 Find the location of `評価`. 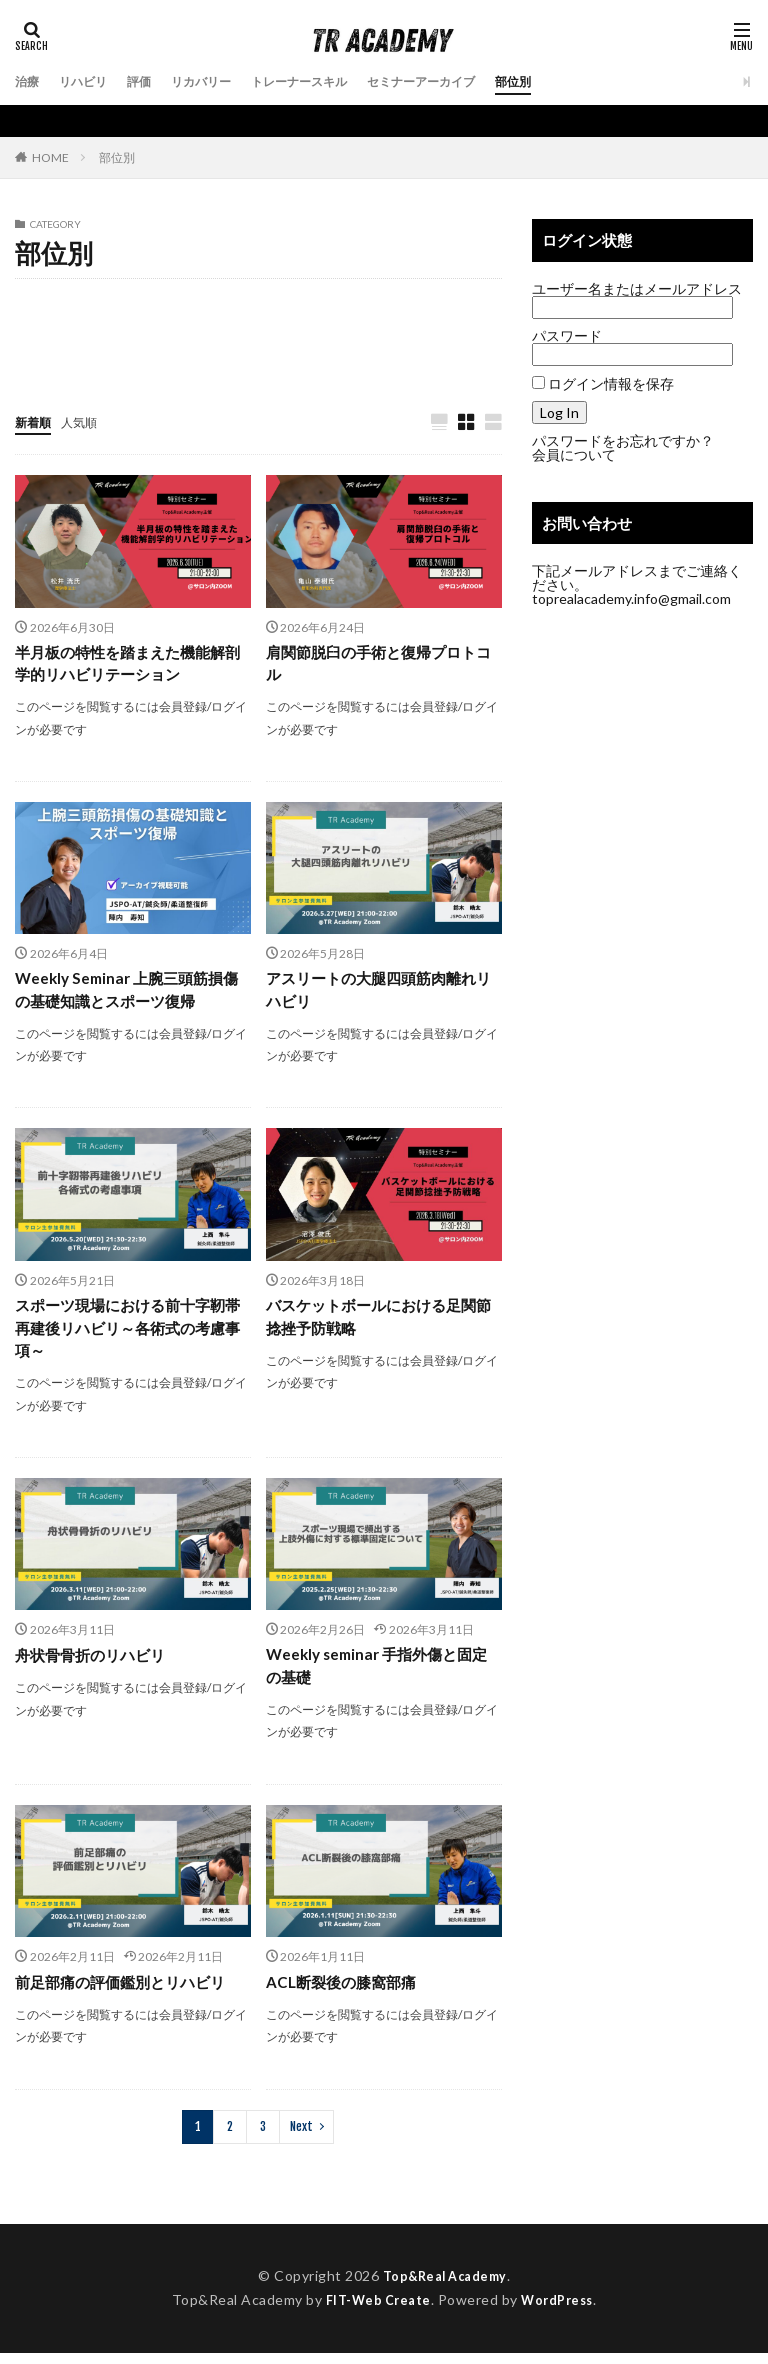

評価 is located at coordinates (153, 81).